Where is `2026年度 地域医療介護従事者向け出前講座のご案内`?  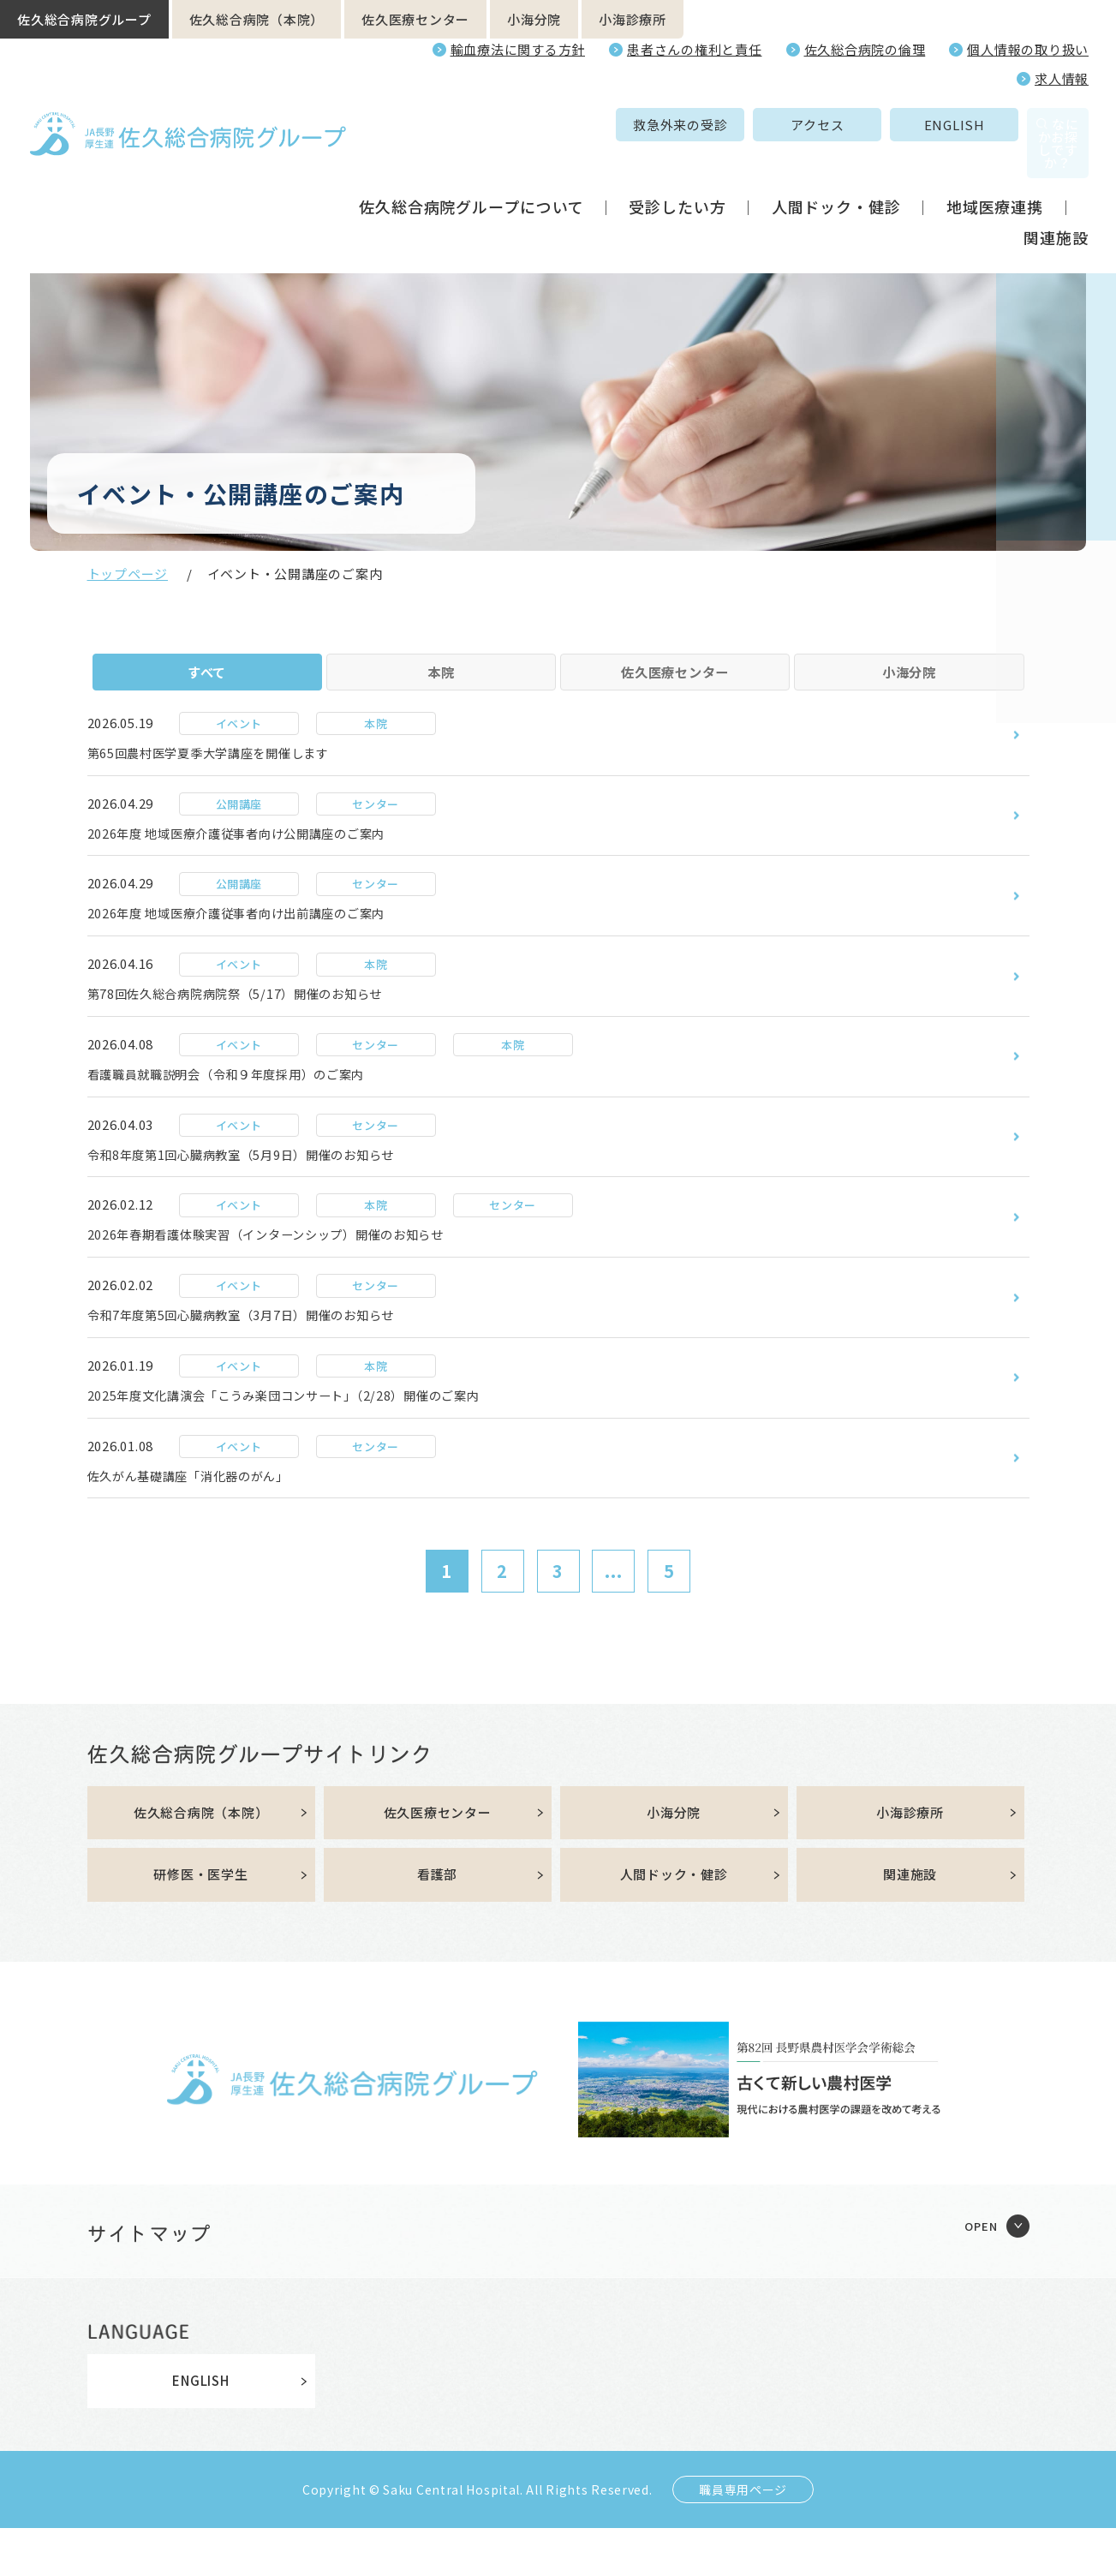
2026年度 地域医療介護従事者向け出前講座のご案内 is located at coordinates (257, 939).